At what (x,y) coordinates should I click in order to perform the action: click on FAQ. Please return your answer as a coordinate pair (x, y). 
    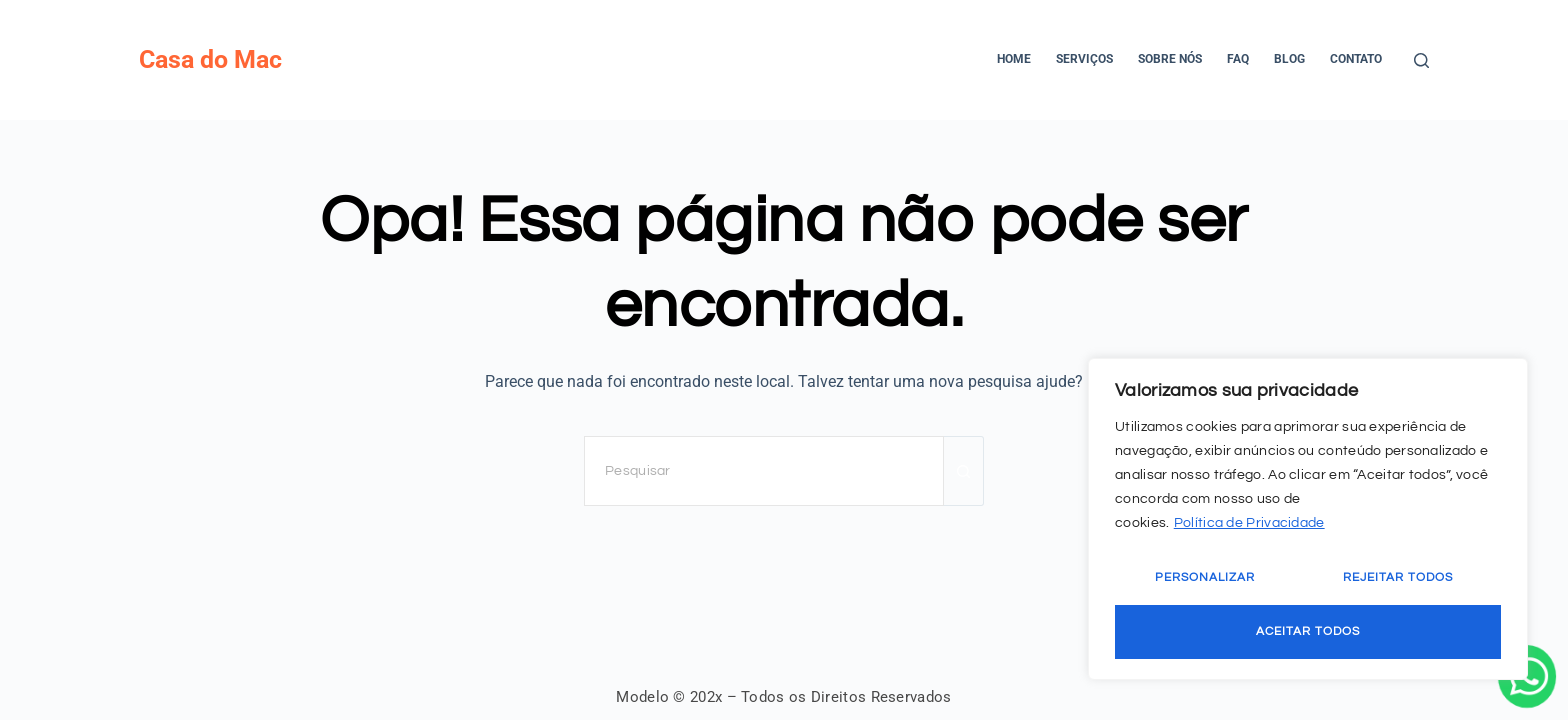
    Looking at the image, I should click on (1238, 59).